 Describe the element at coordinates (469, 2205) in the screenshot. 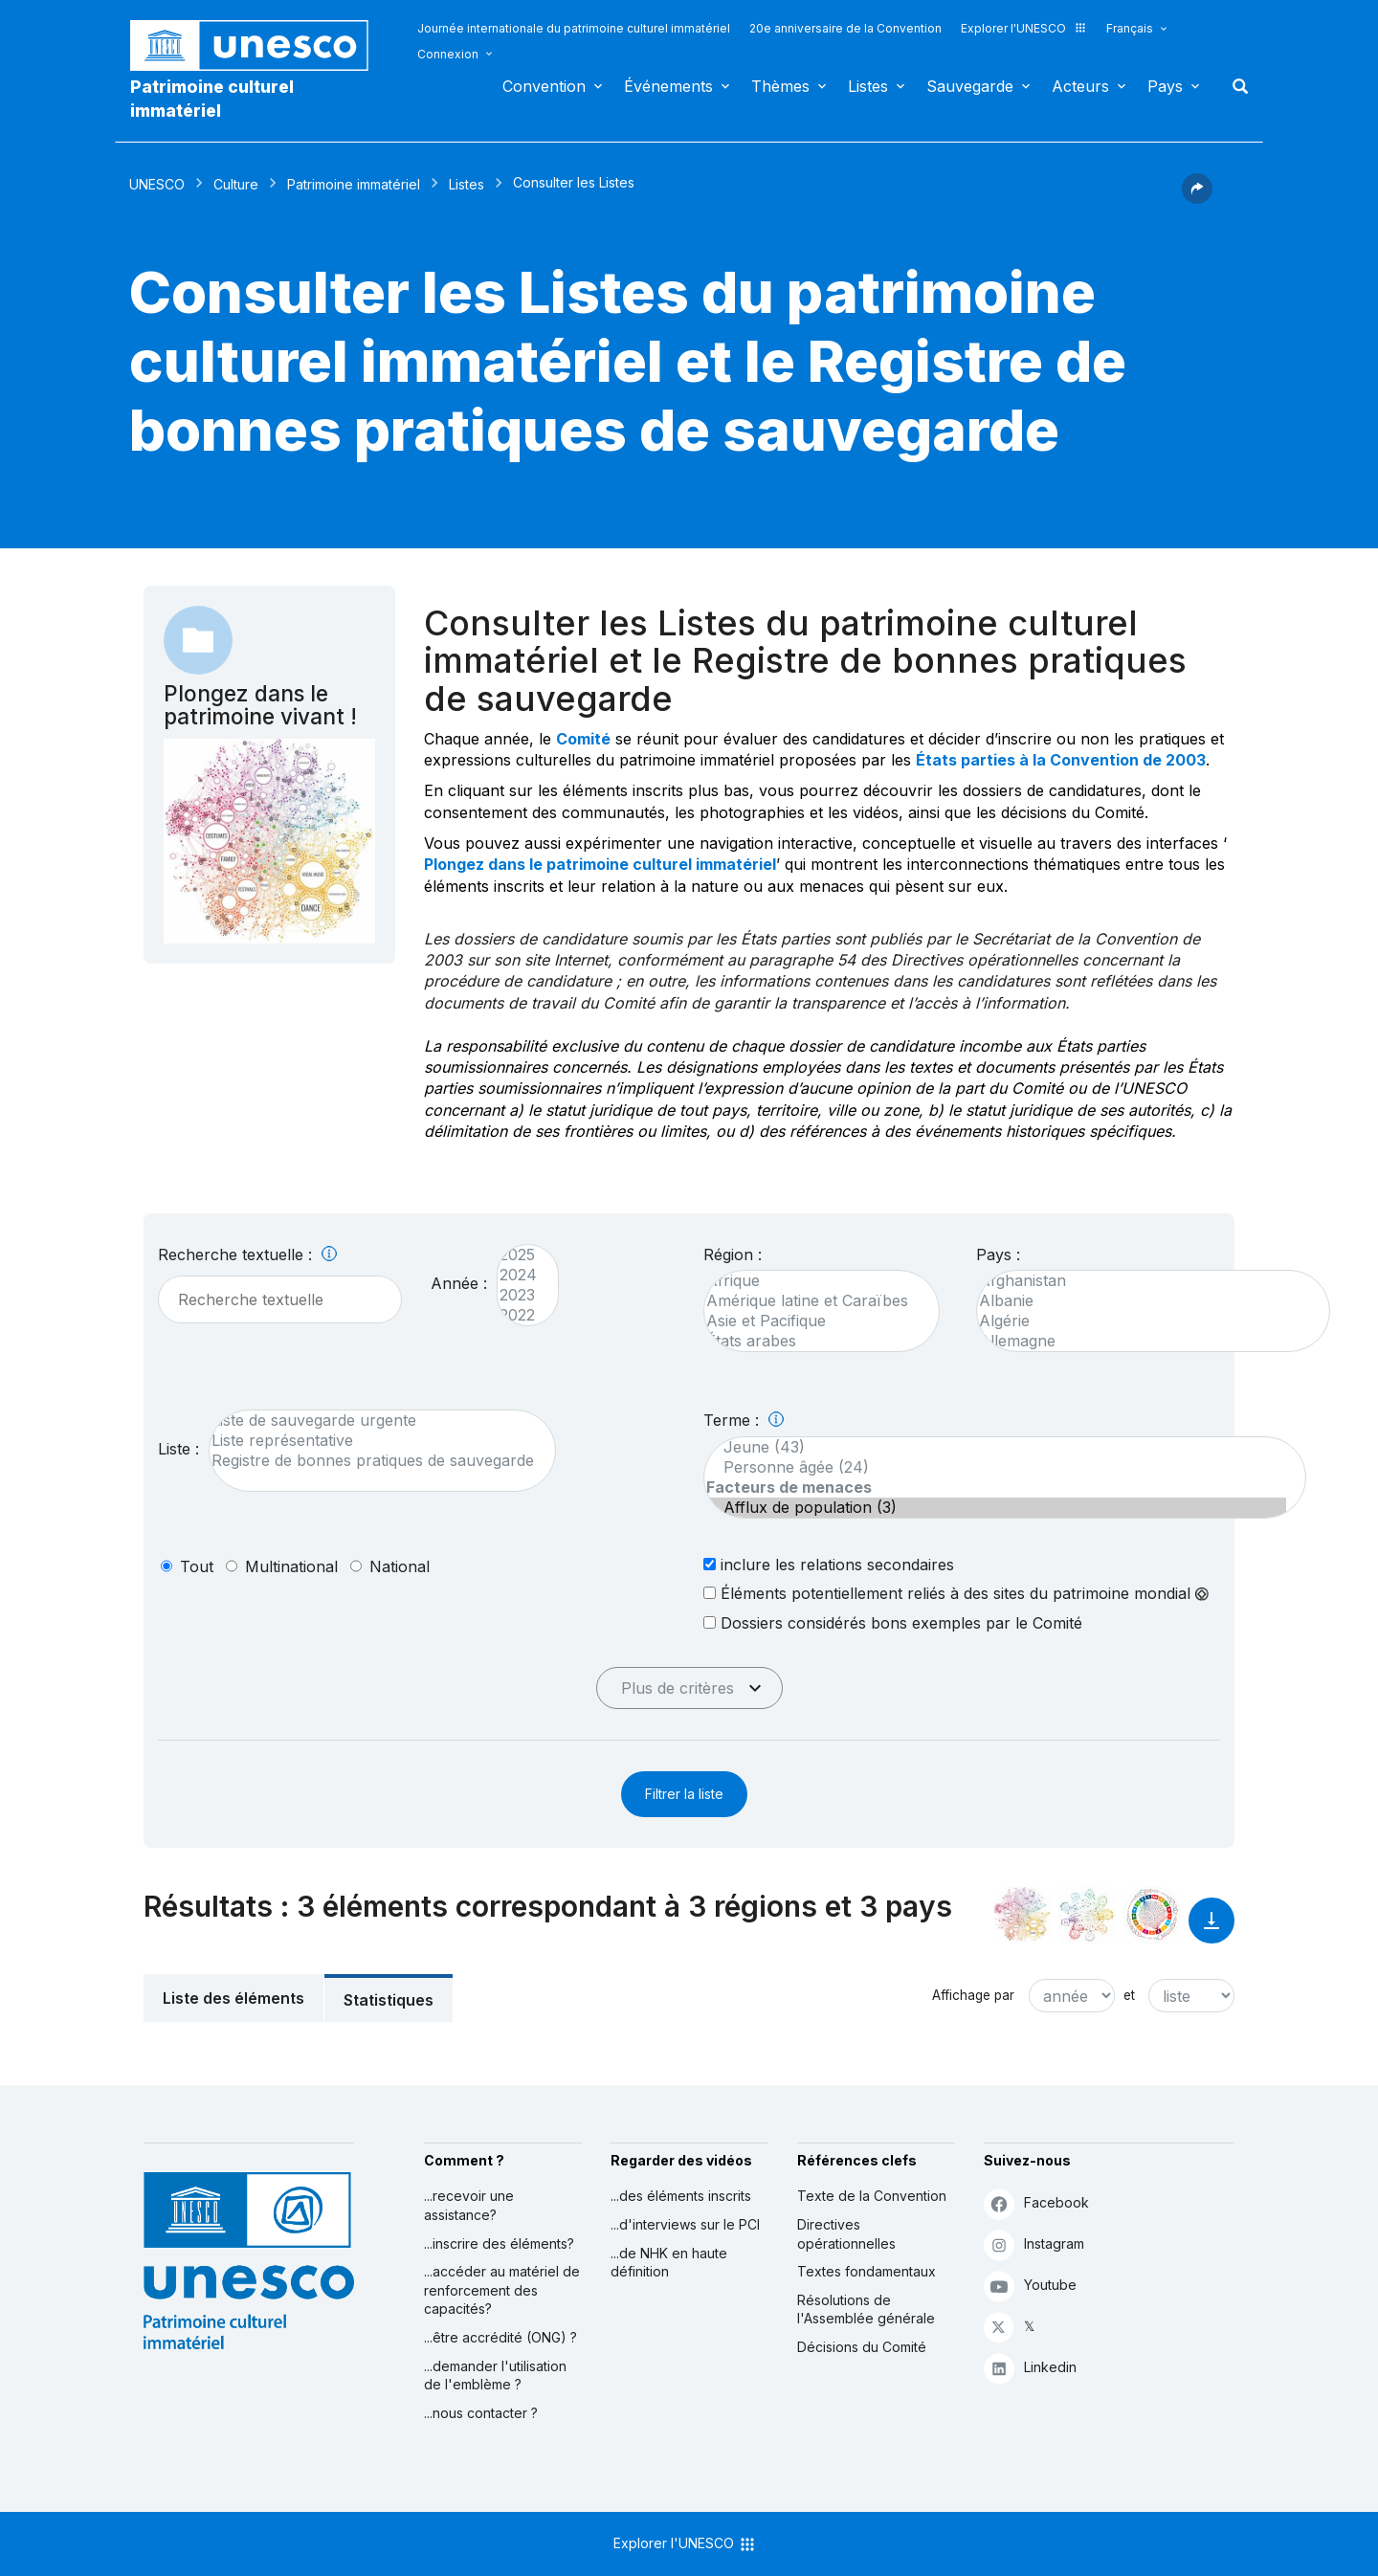

I see `...recevoir une assistance?` at that location.